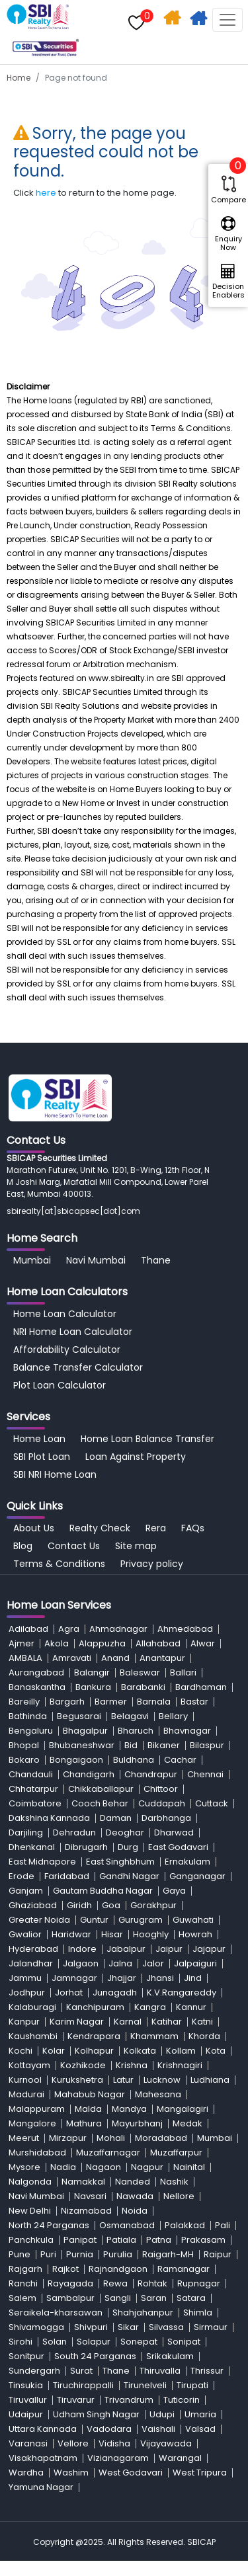  Describe the element at coordinates (102, 1643) in the screenshot. I see `Alappuzha` at that location.